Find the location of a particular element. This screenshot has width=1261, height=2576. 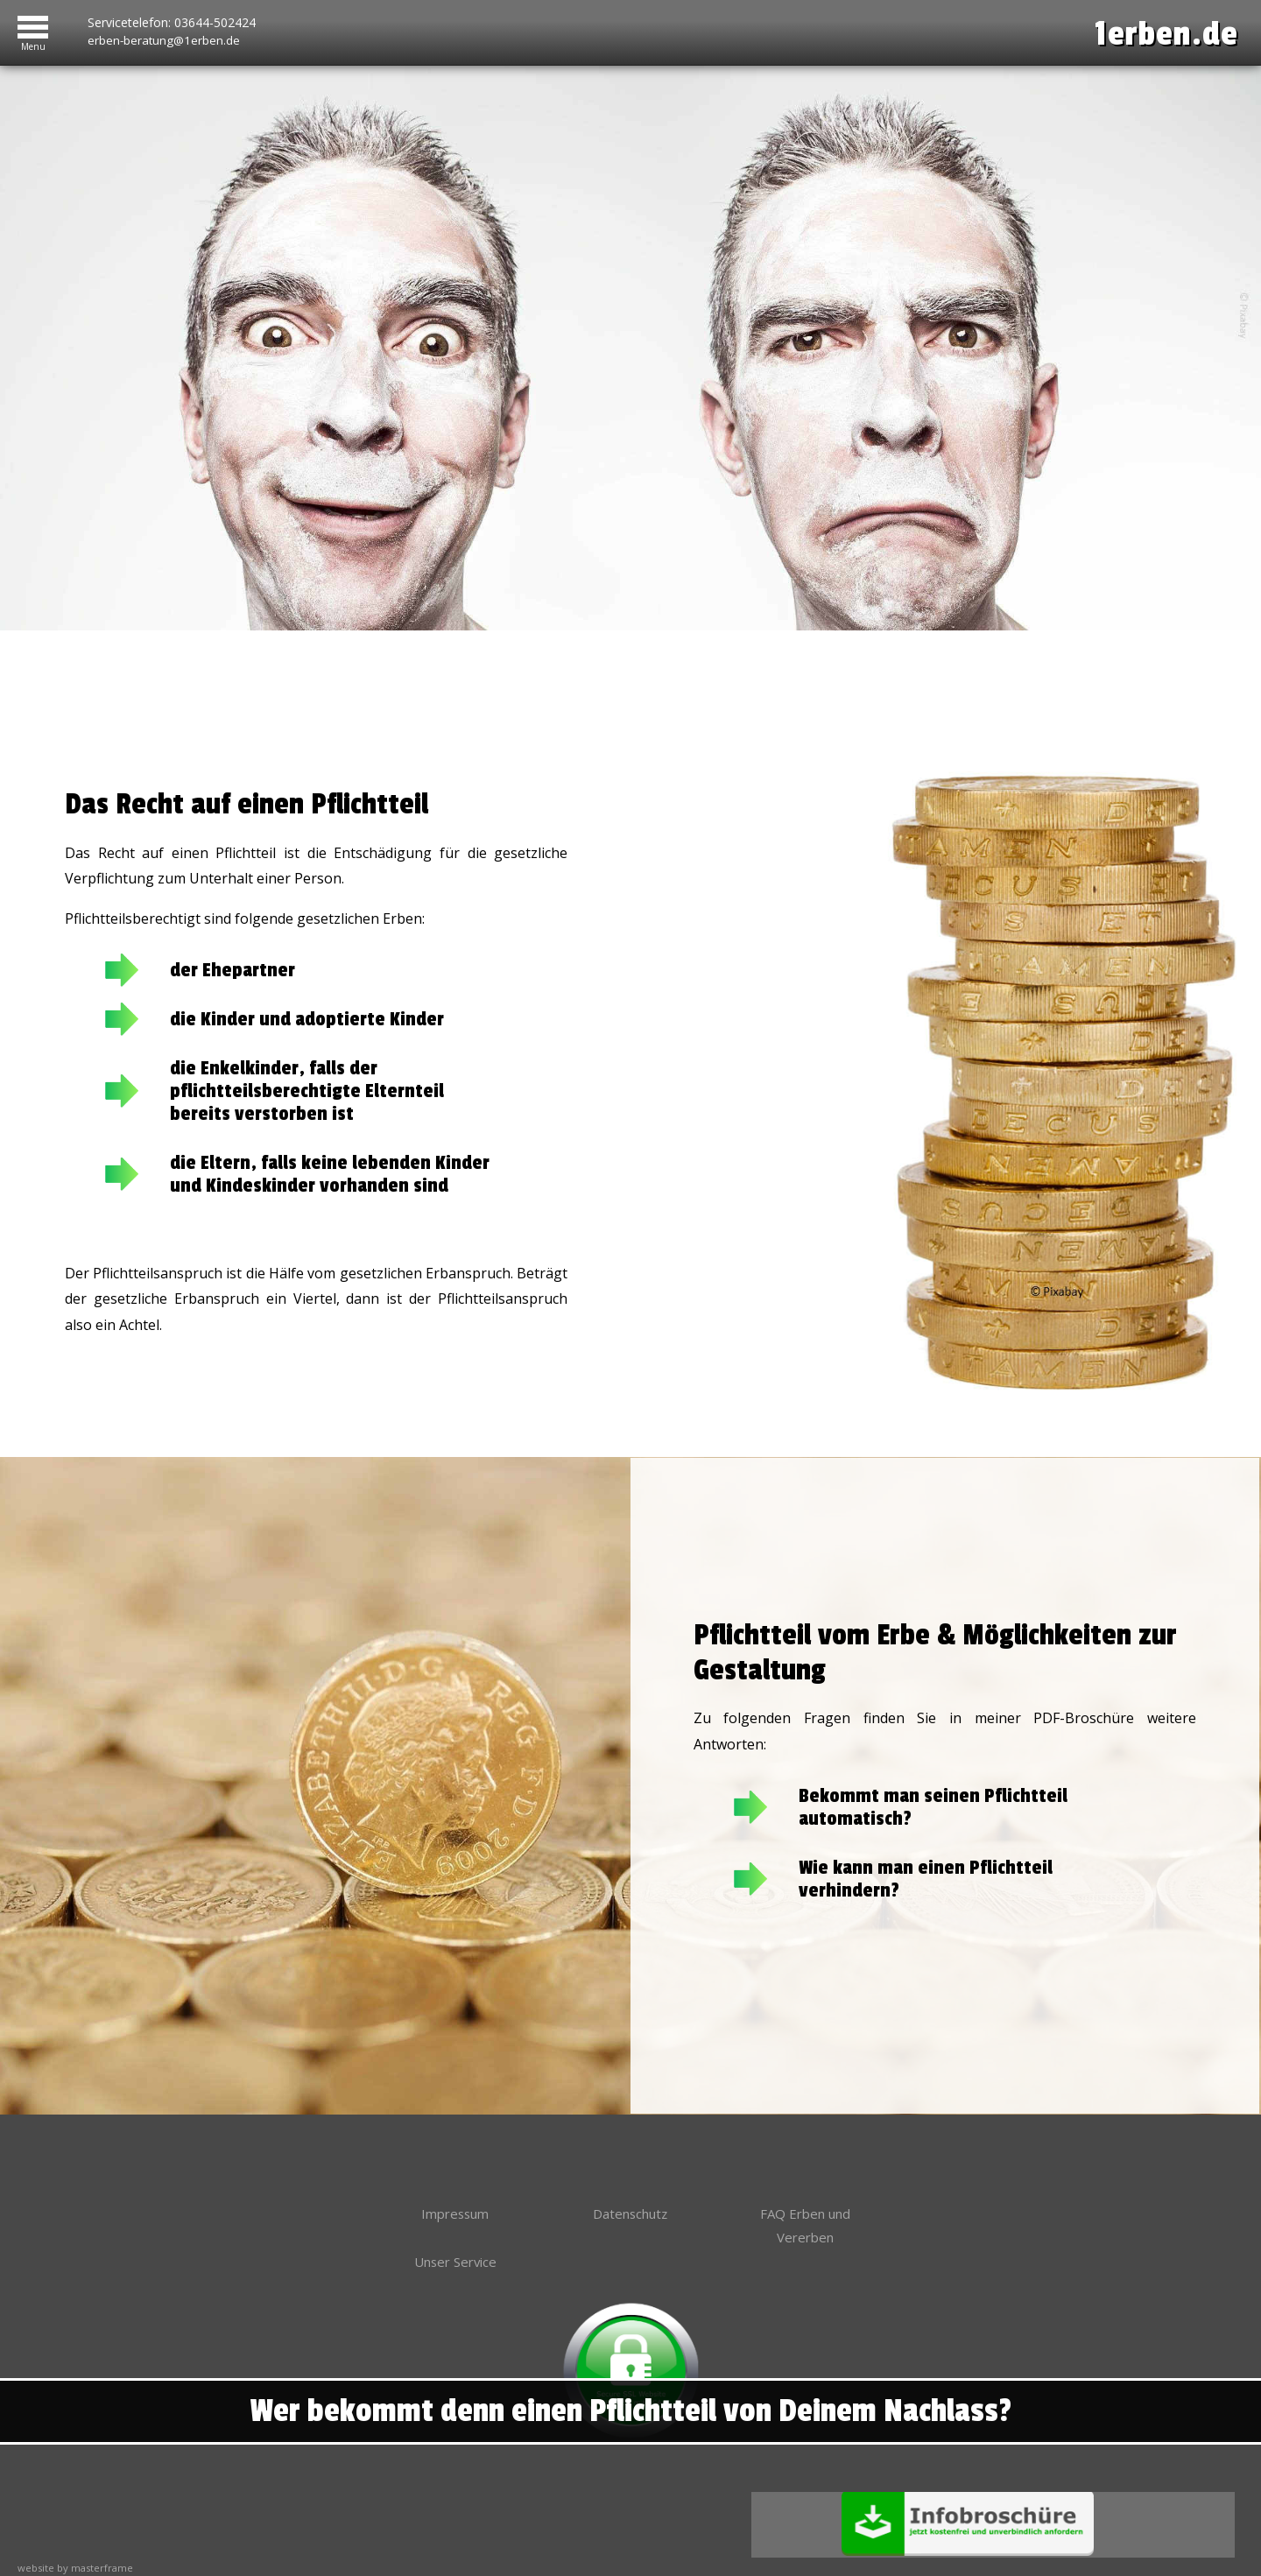

Impressum is located at coordinates (455, 2187).